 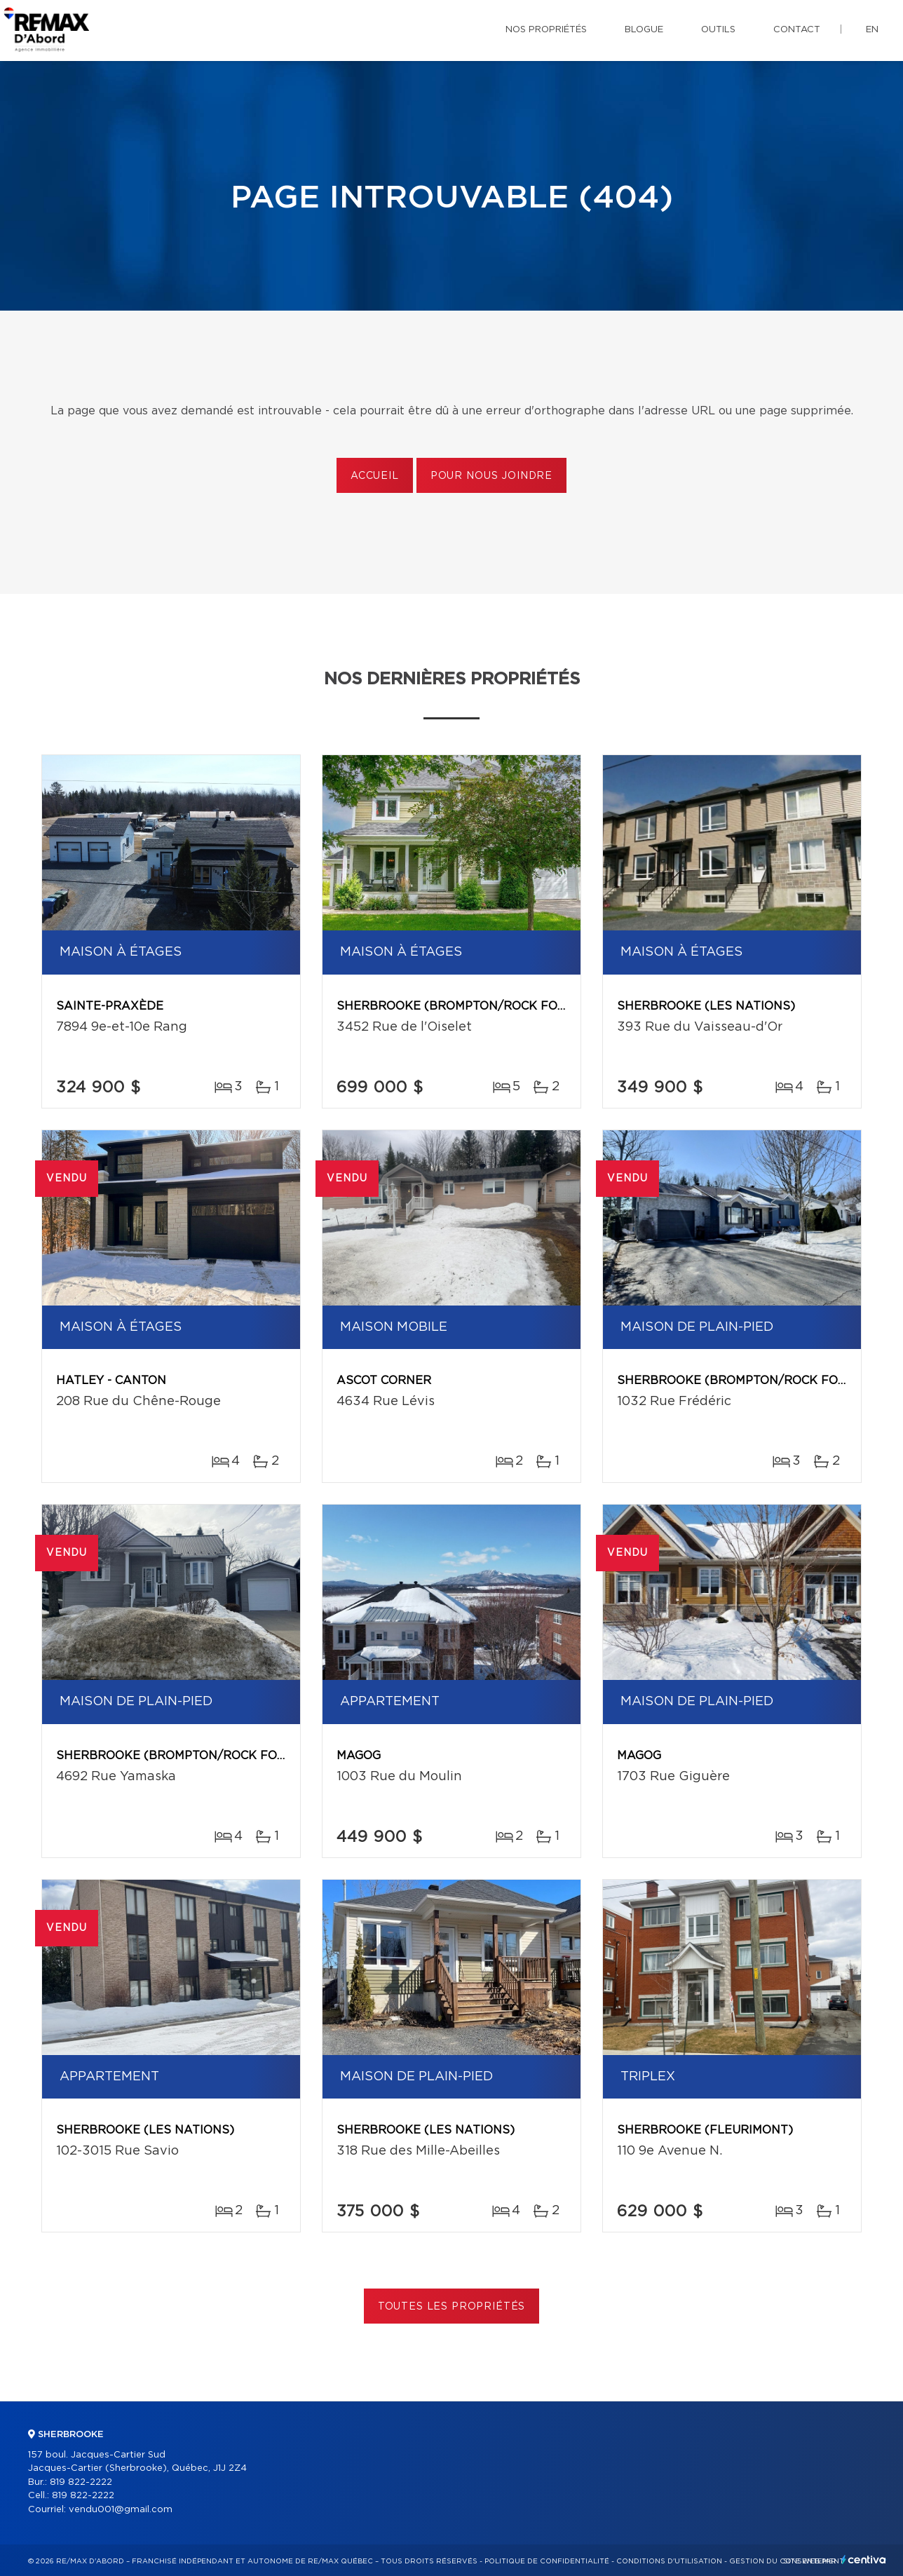 What do you see at coordinates (644, 29) in the screenshot?
I see `Blogue` at bounding box center [644, 29].